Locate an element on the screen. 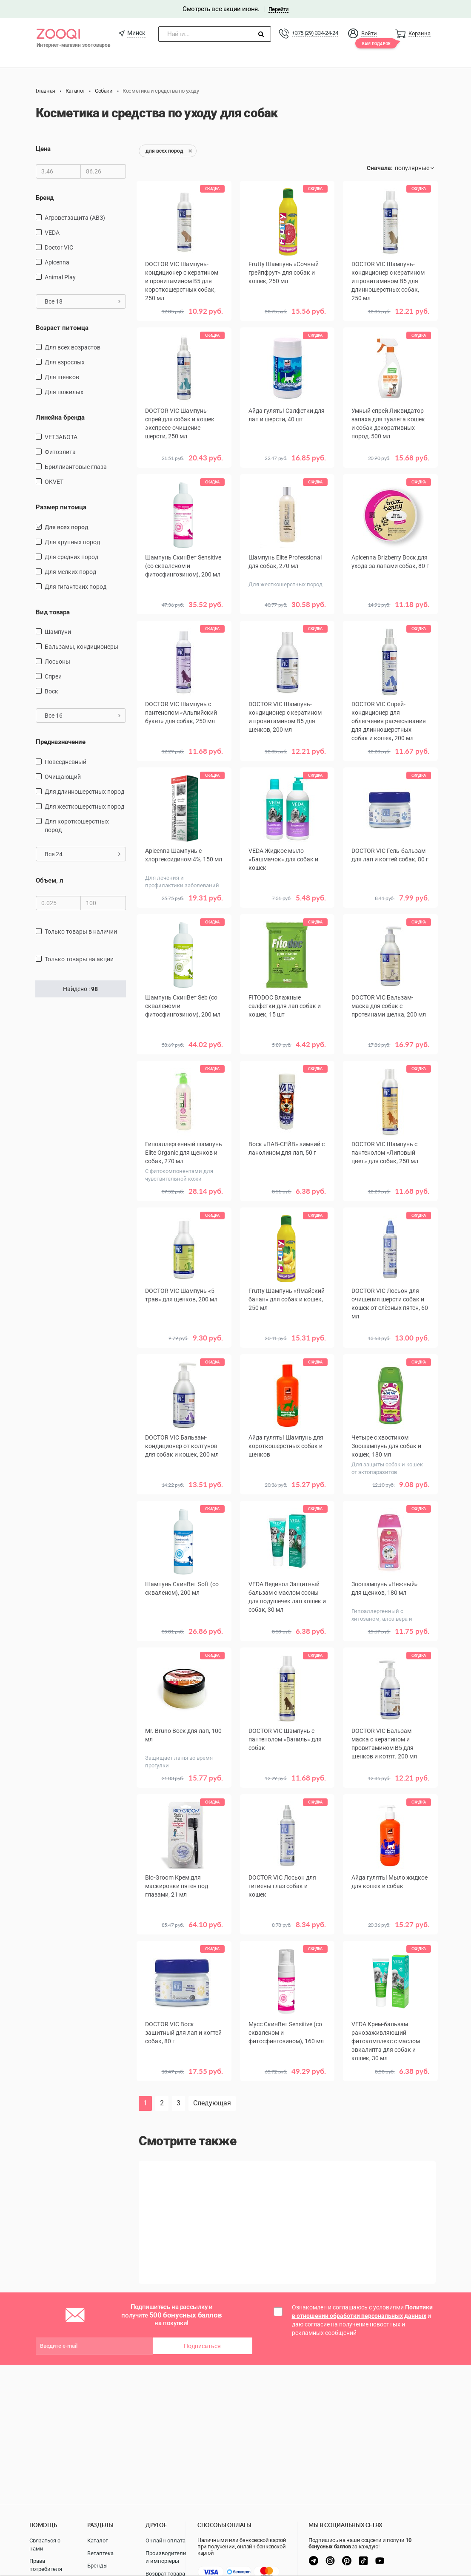 This screenshot has height=2576, width=471. Размер питомца is located at coordinates (61, 507).